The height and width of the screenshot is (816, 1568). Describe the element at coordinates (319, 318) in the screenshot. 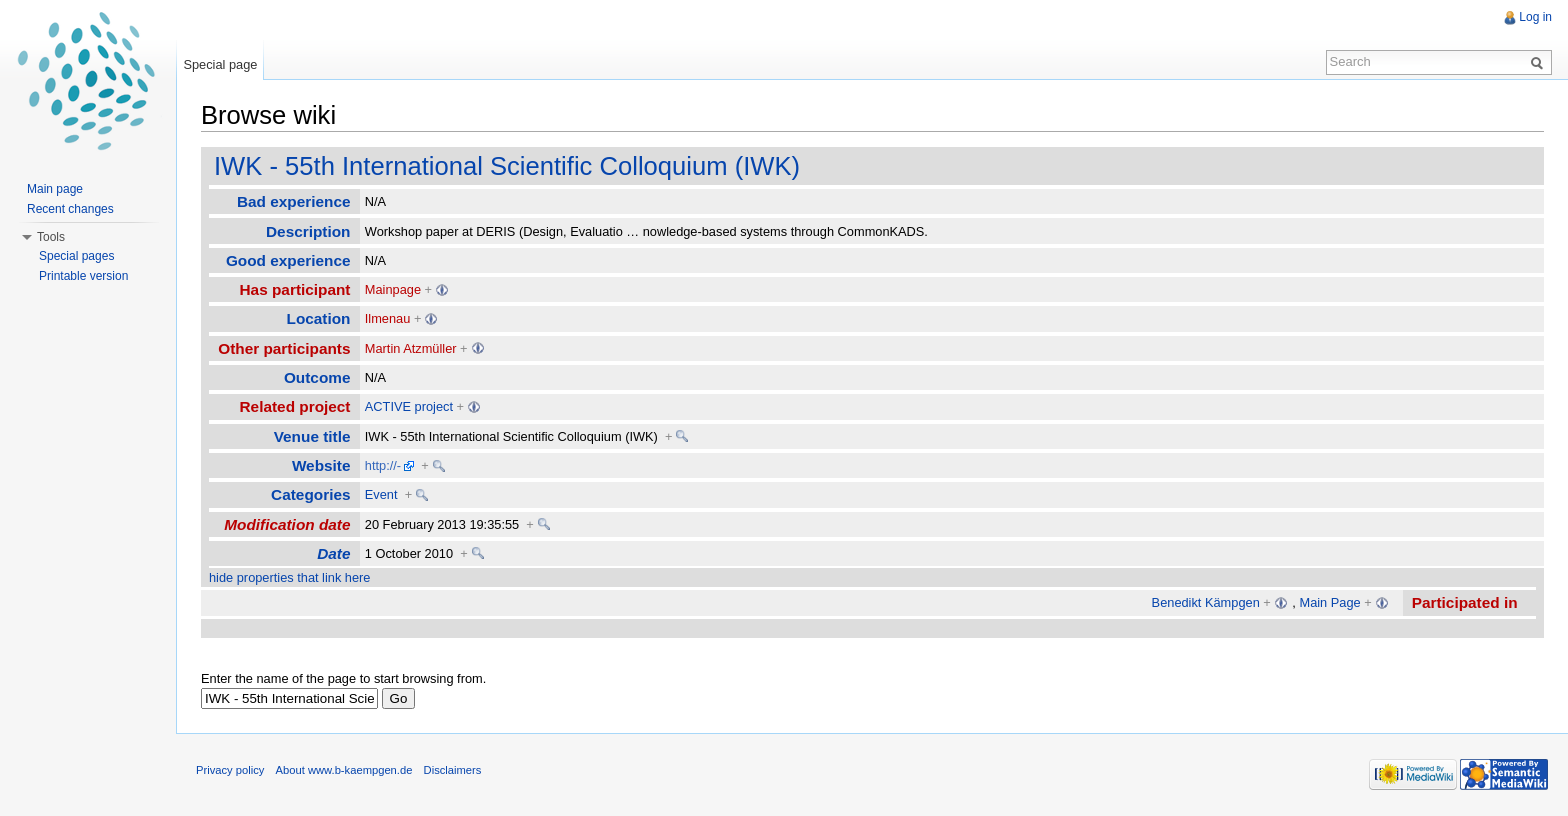

I see `Location` at that location.